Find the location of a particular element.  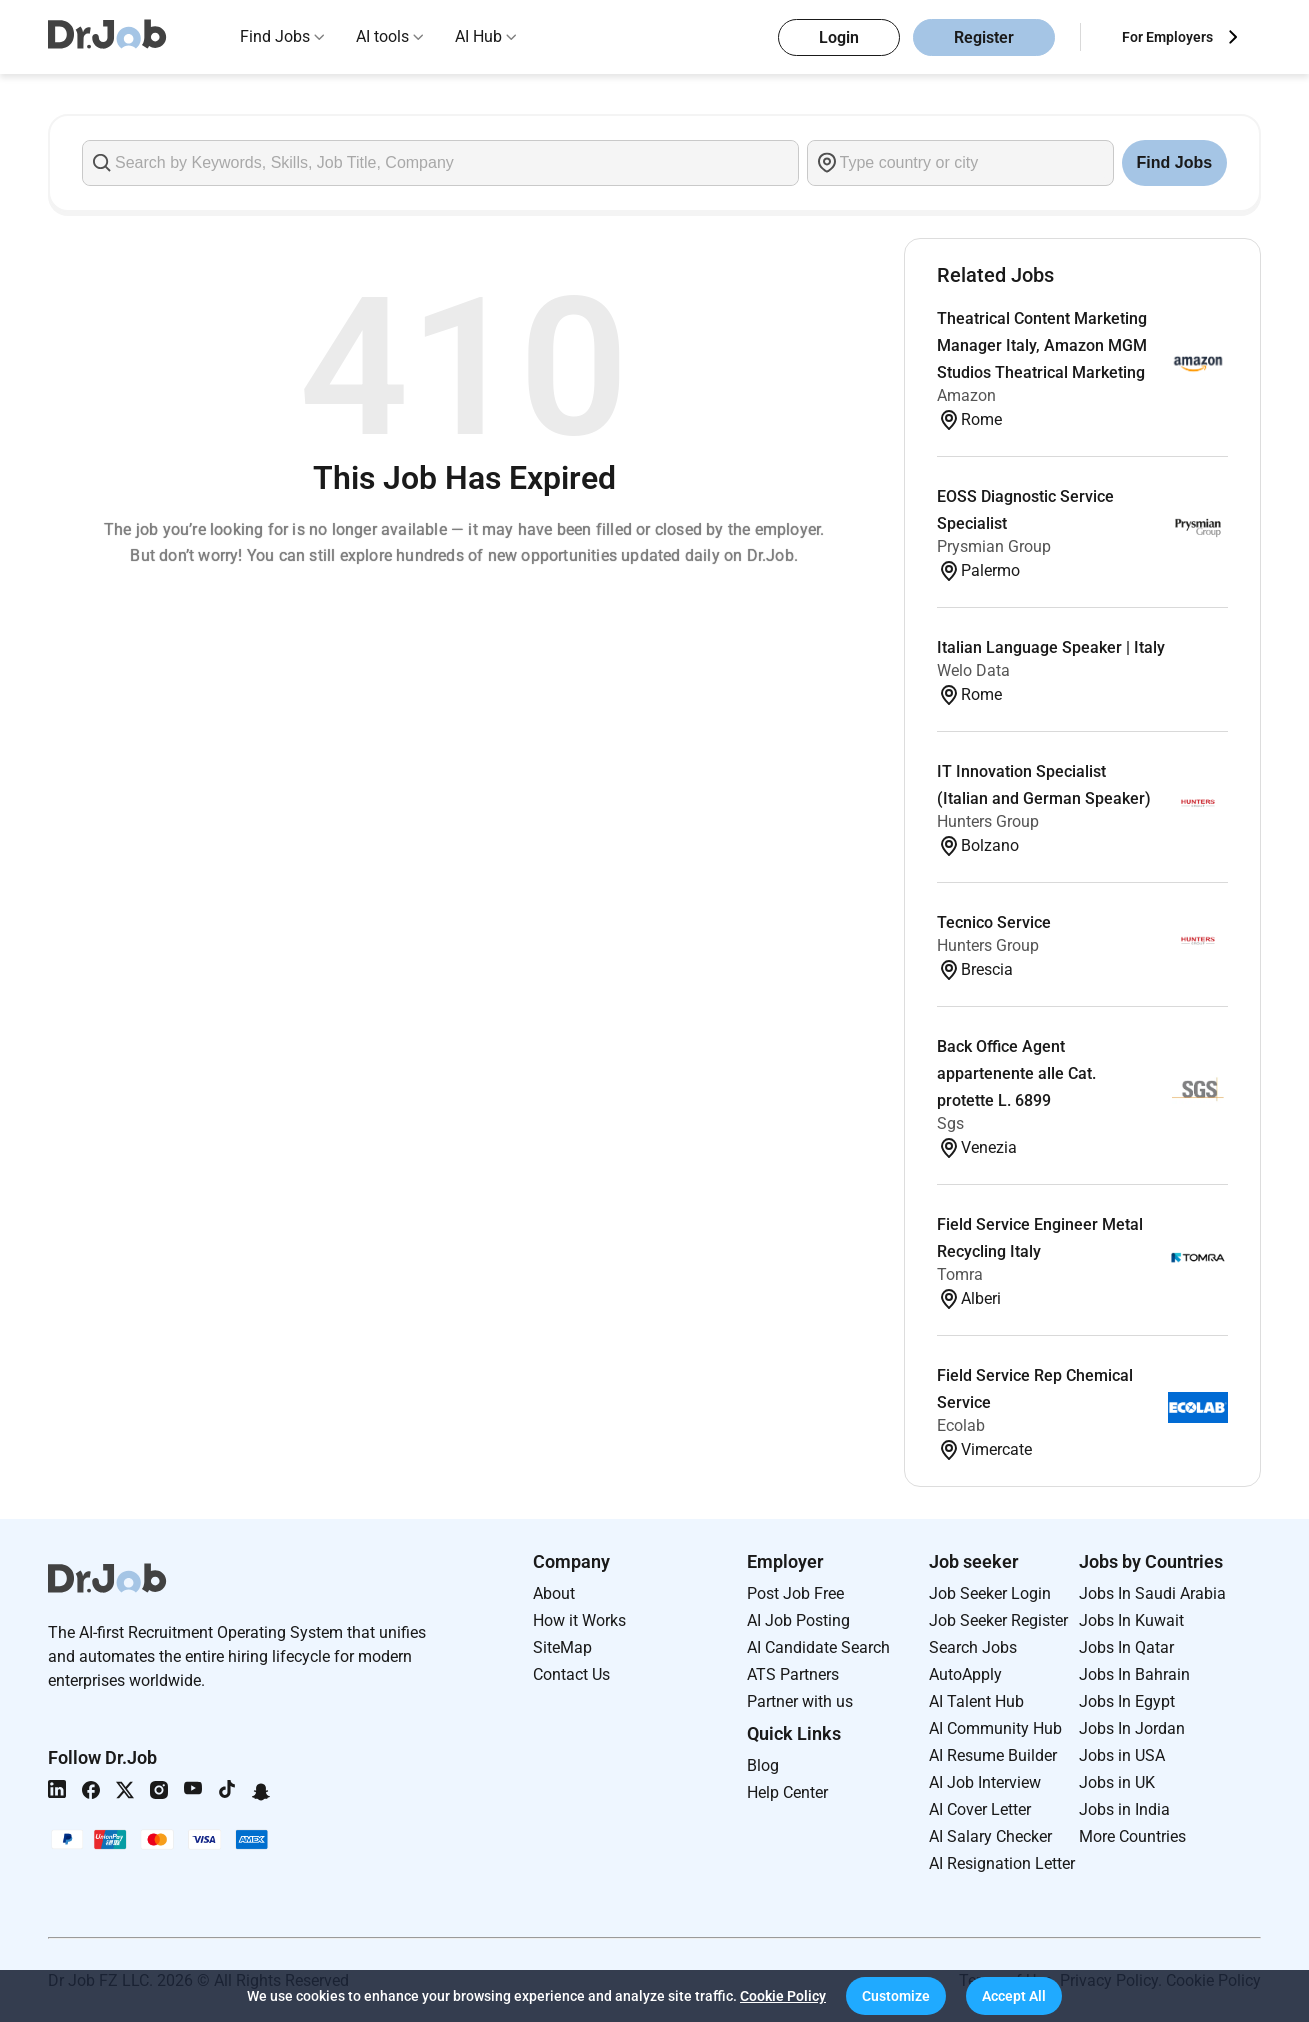

Blog is located at coordinates (763, 1765).